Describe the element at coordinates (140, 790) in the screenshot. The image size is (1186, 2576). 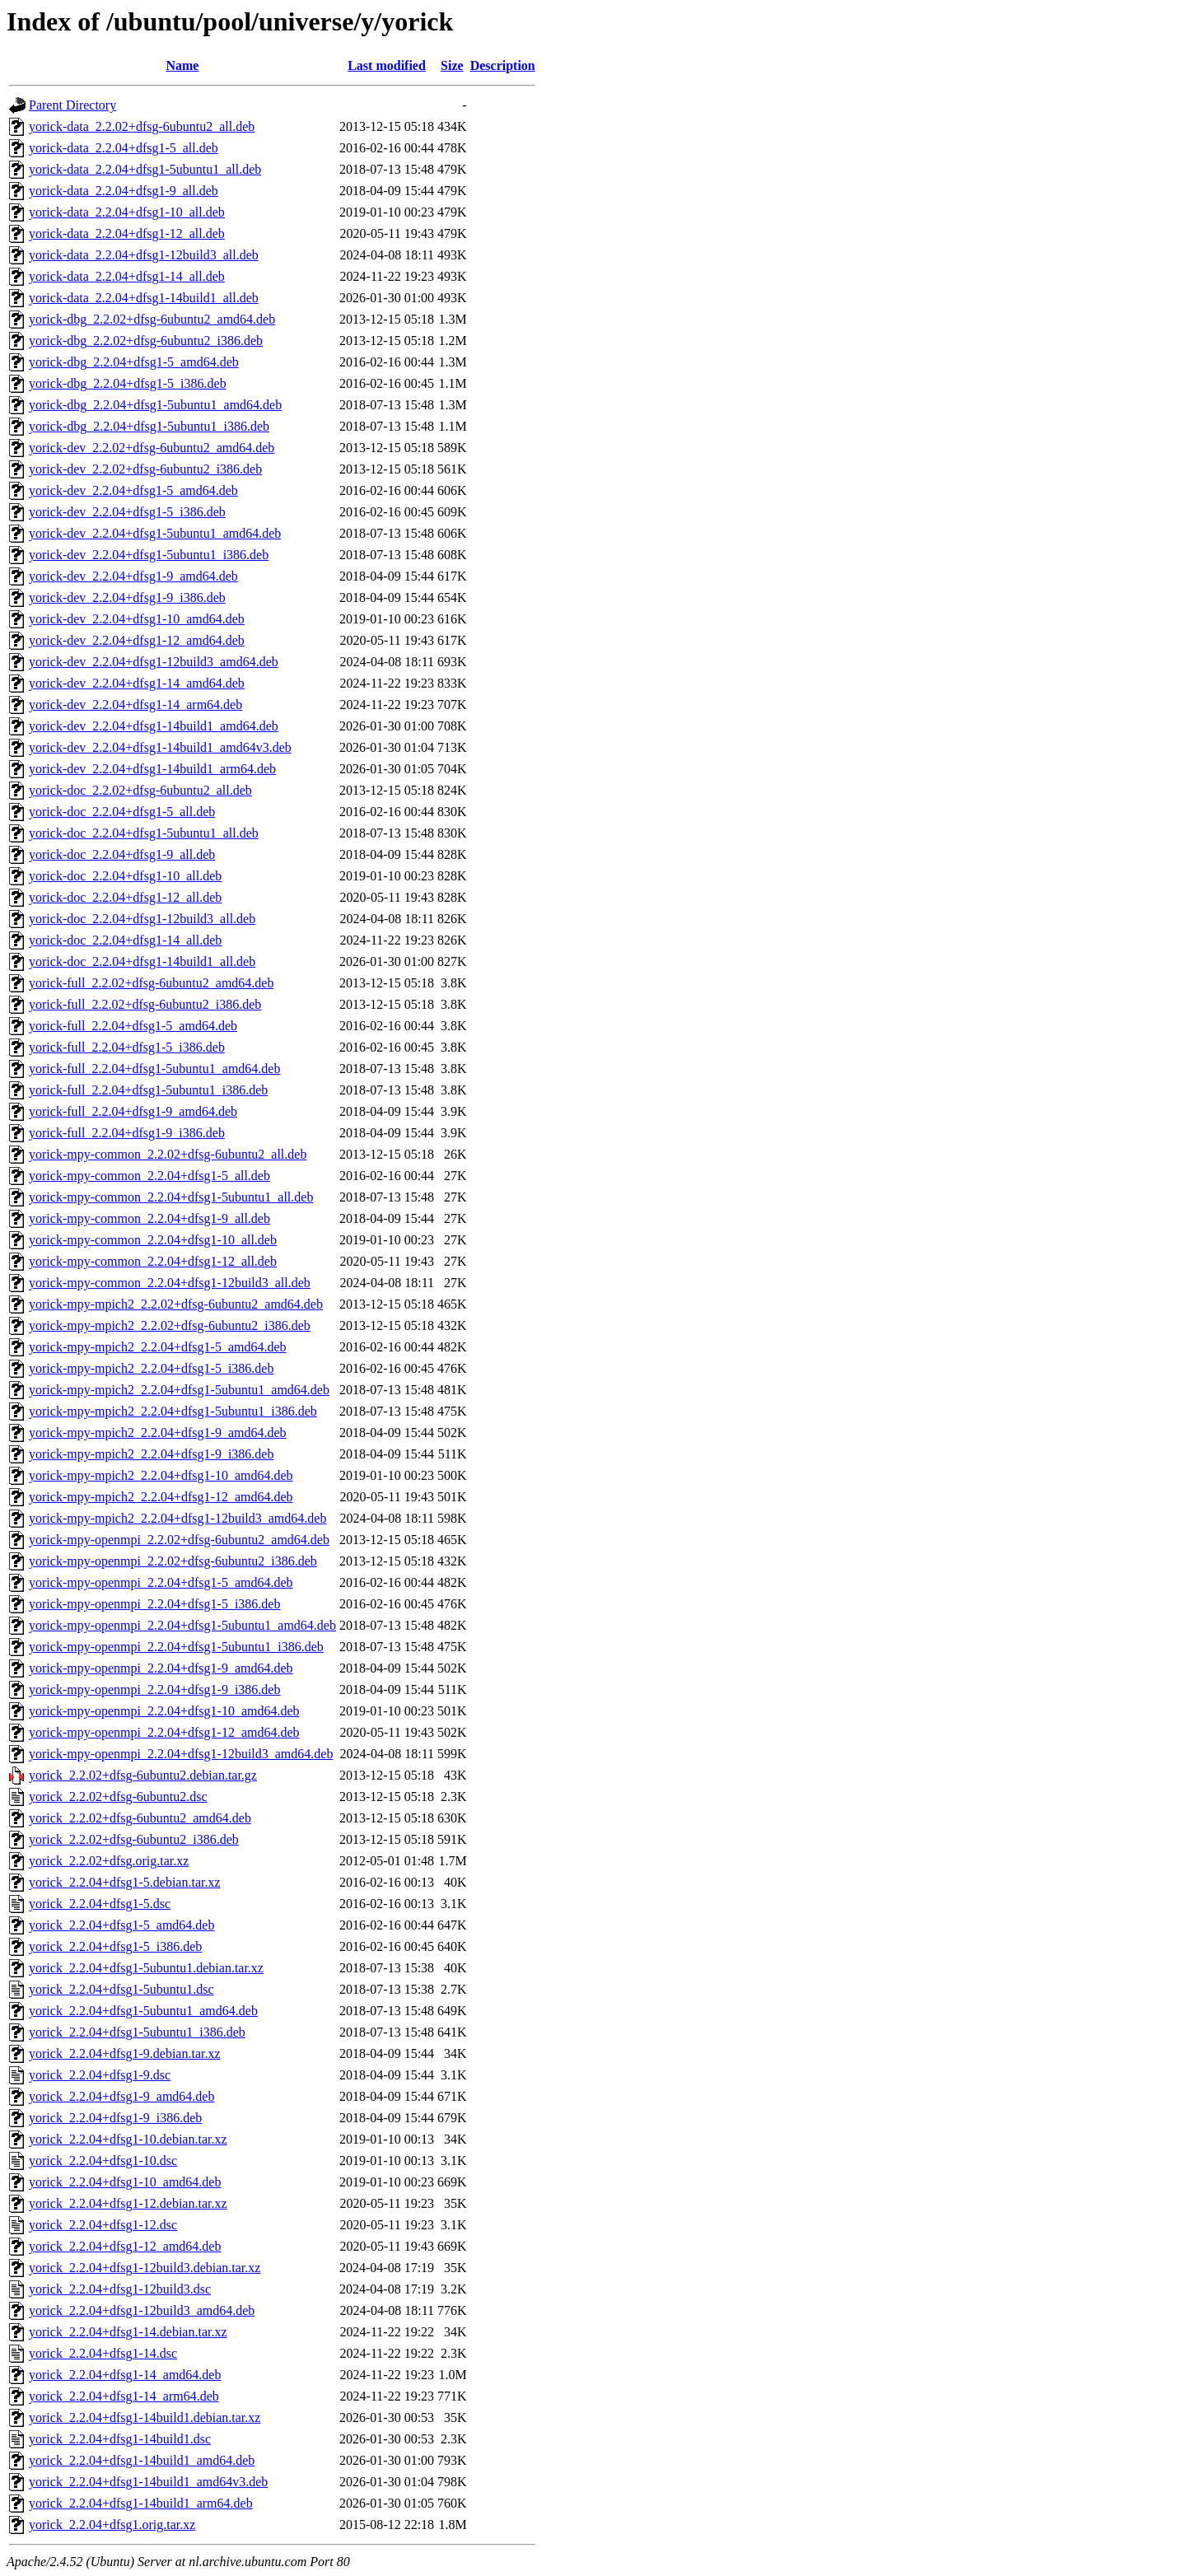
I see `yorick-doc_2.2.02+dfsg-6ubuntu2_all.deb` at that location.